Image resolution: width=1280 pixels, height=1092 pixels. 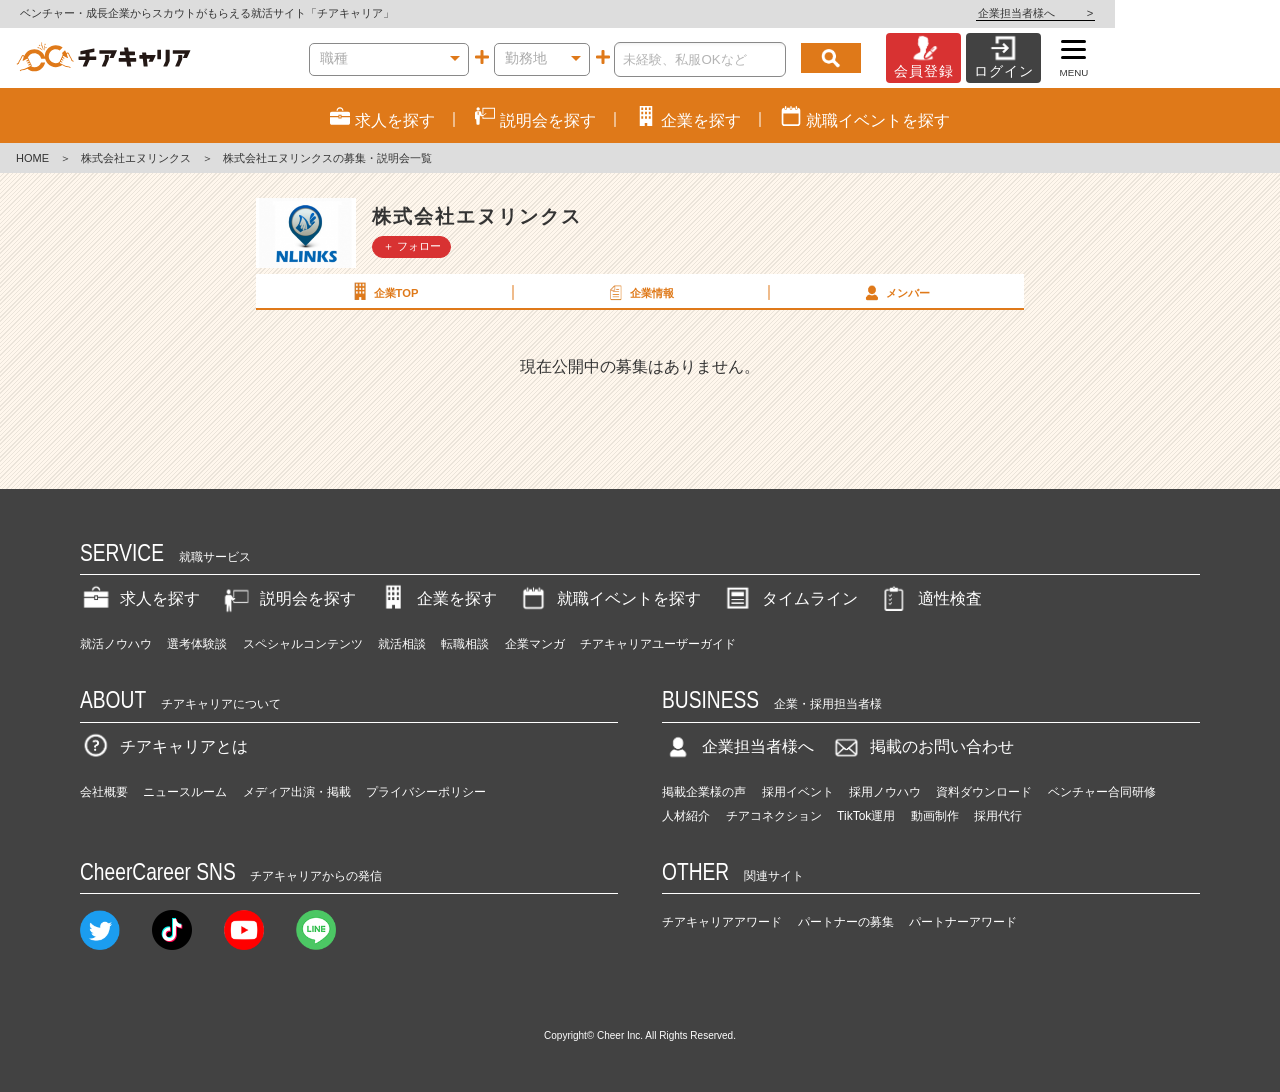 I want to click on 説明会を探す, so click(x=288, y=598).